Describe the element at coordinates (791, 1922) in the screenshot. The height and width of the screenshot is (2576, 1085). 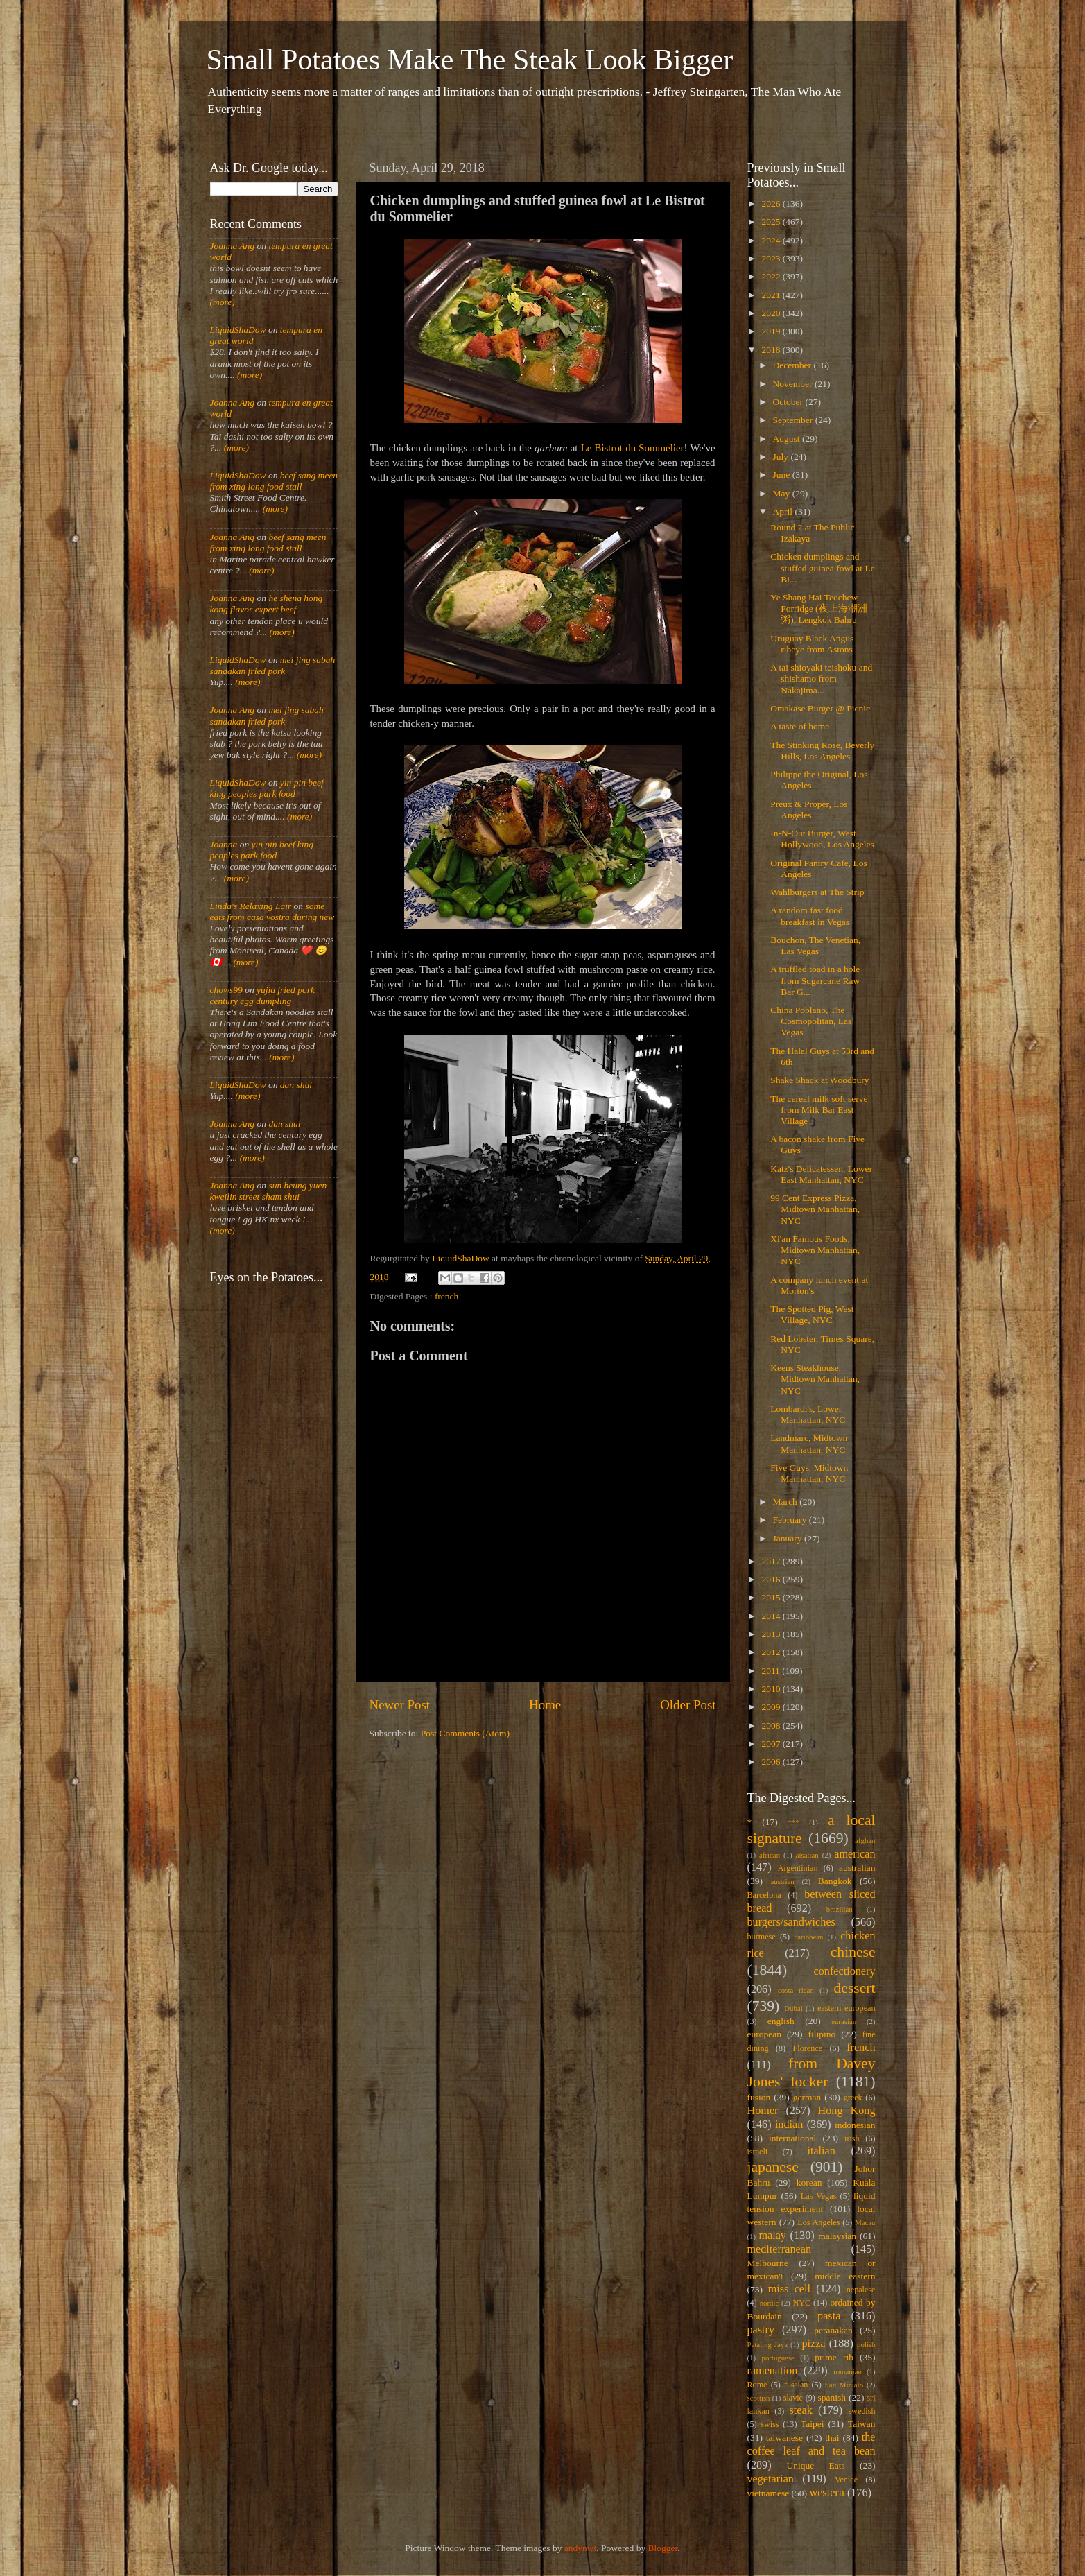
I see `burgers/sandwiches` at that location.